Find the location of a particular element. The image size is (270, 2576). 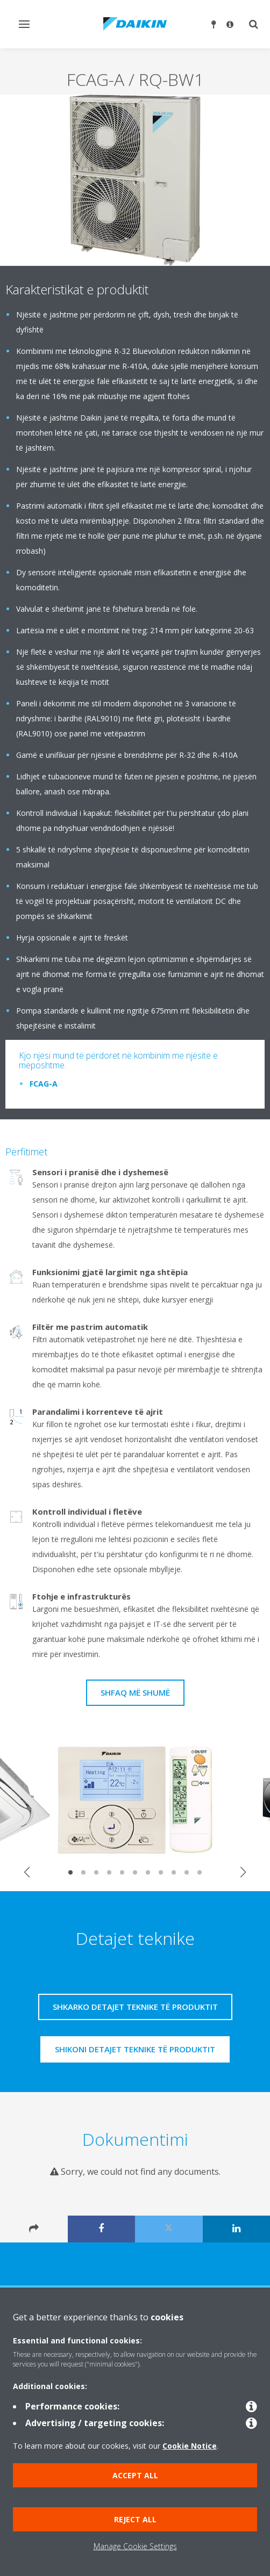

Accept all is located at coordinates (135, 2475).